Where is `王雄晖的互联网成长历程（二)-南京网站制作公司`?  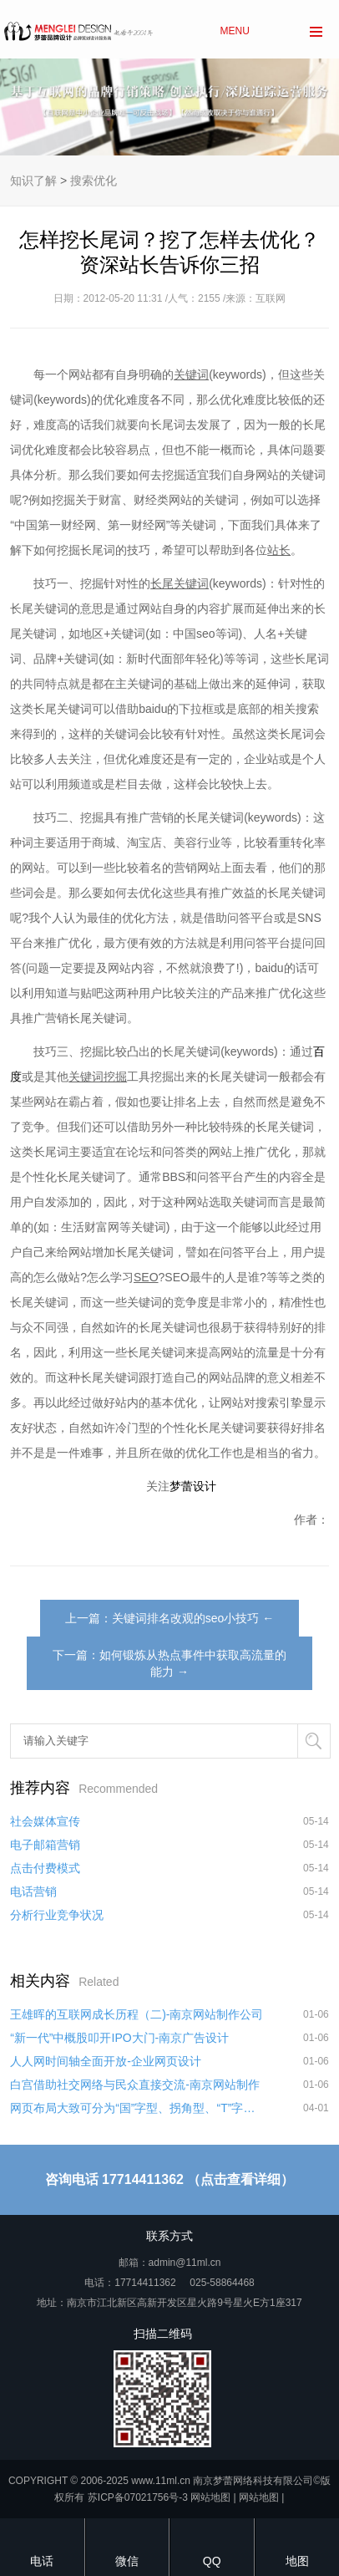
王雄晖的互联网成长历程（二)-南京网站制作公司 is located at coordinates (136, 2014).